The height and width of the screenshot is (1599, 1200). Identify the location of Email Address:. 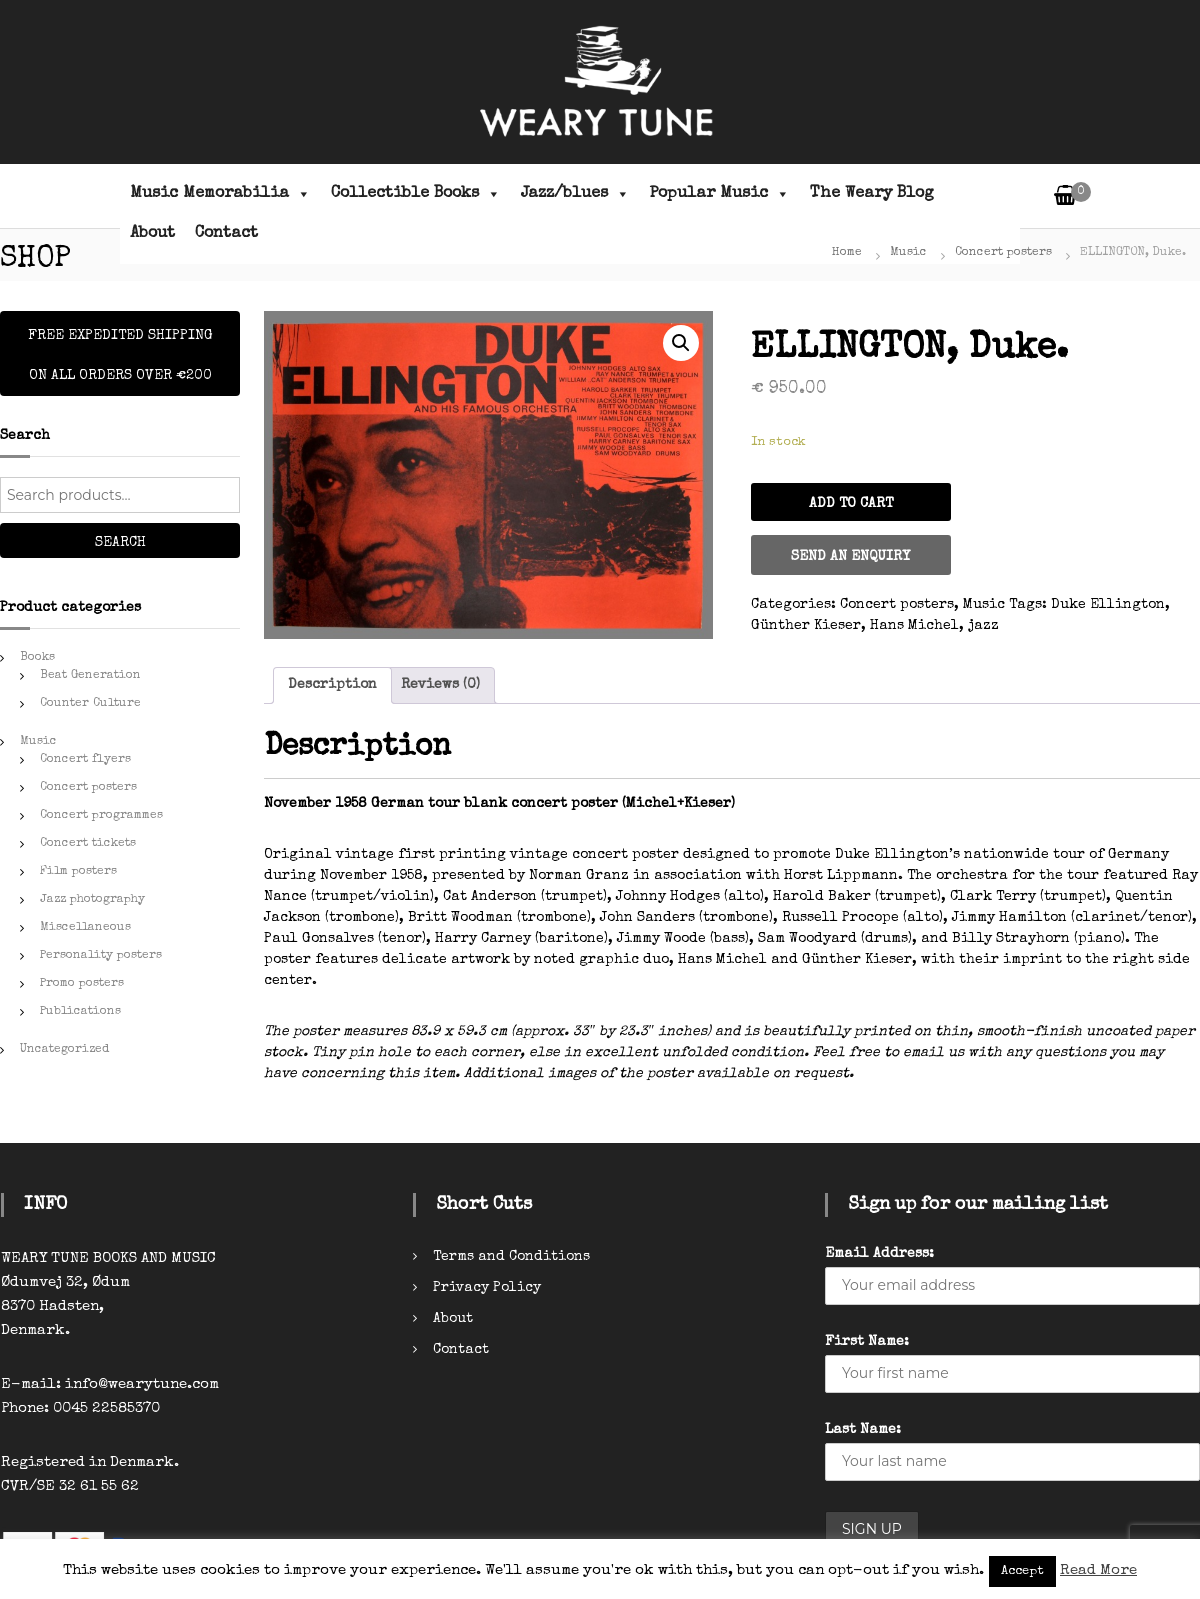
(879, 1254).